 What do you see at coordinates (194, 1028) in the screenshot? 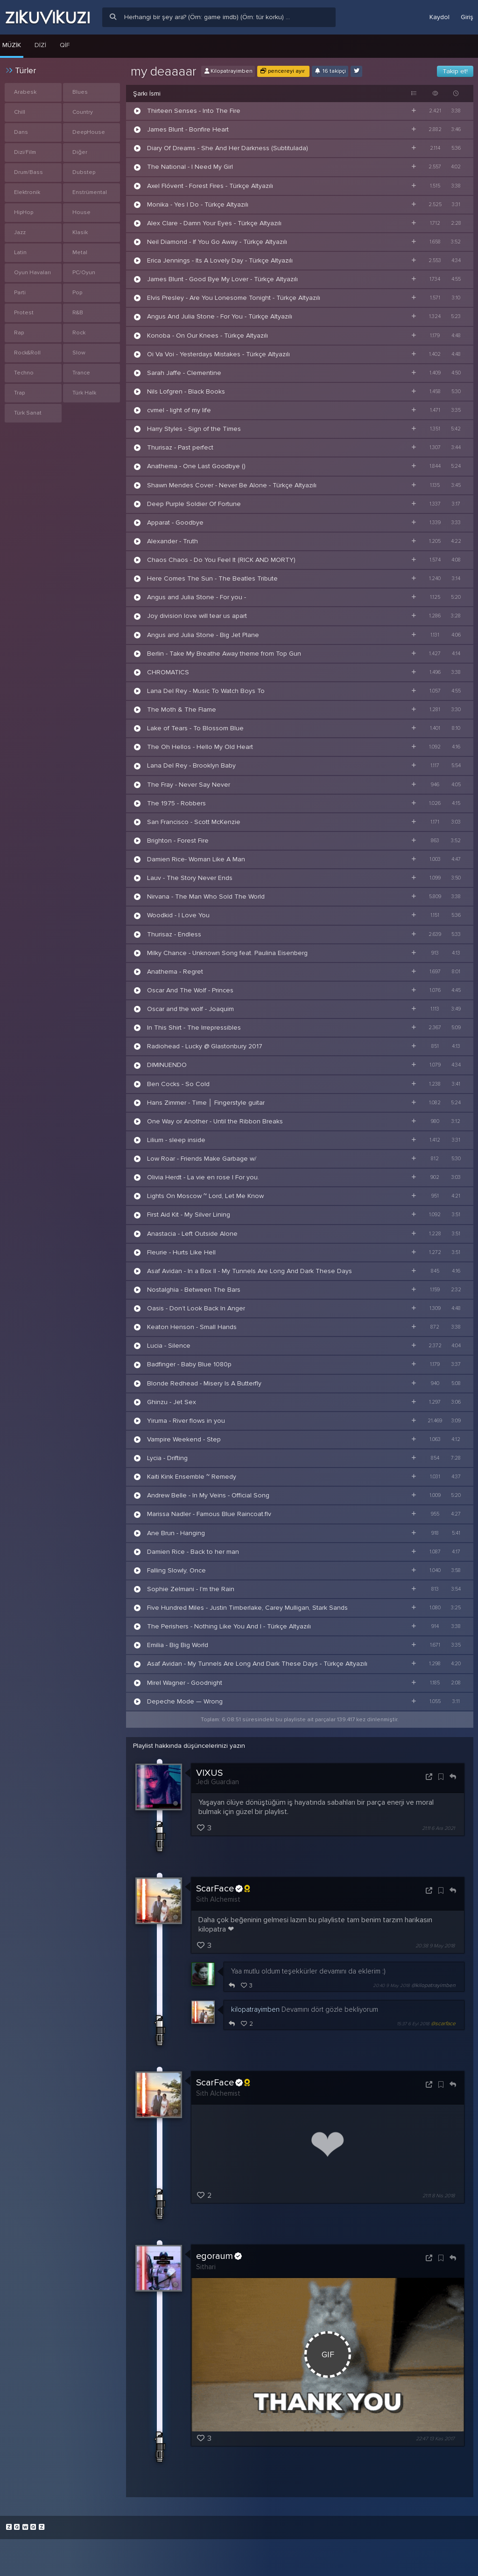
I see `In This Shirt - The Irrepressibles` at bounding box center [194, 1028].